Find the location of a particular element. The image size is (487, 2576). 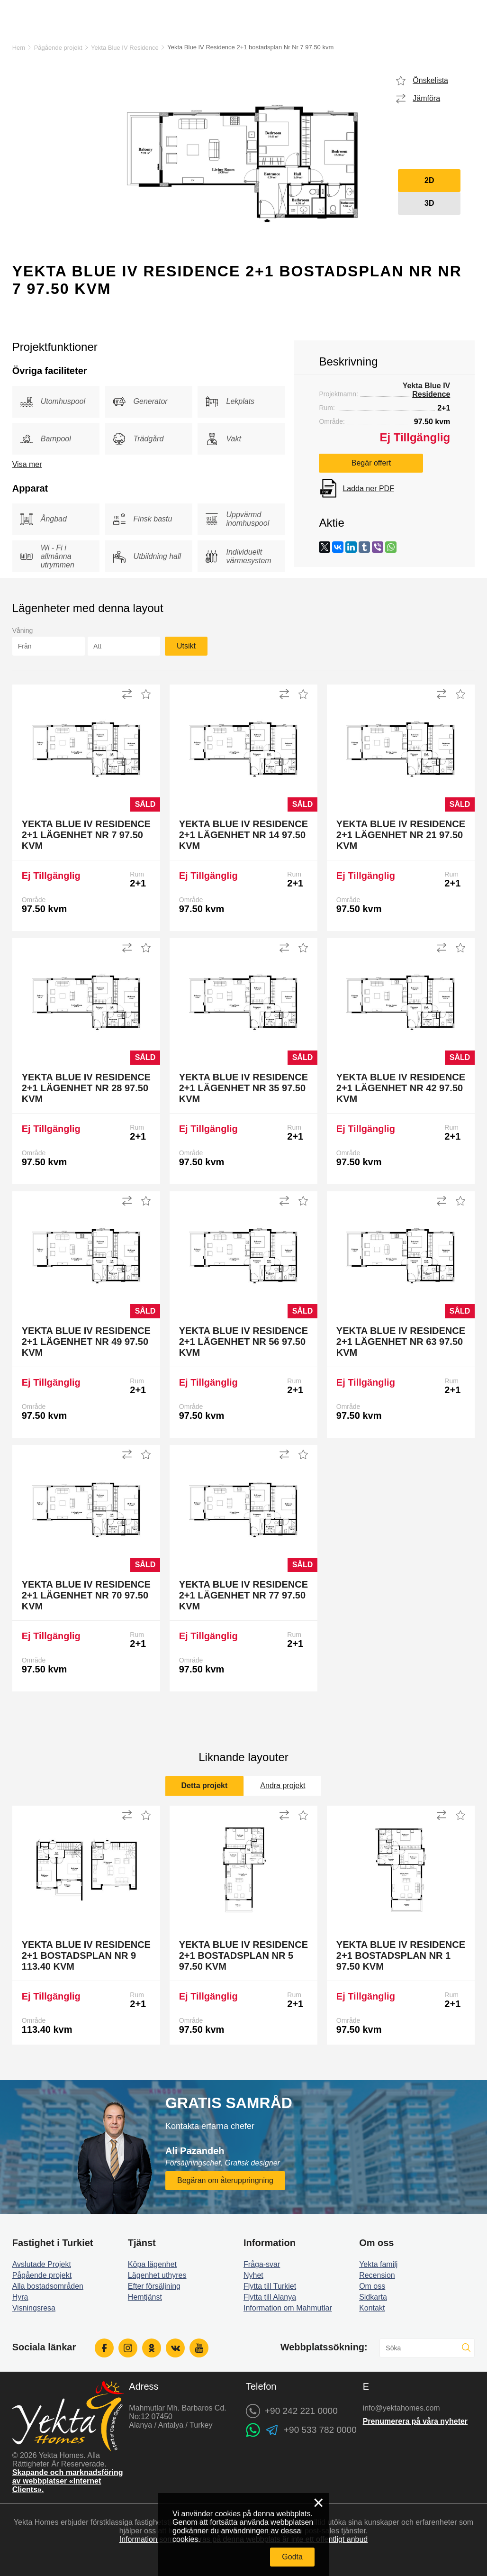

Yekta Blue IV Residence 2+1 Lägenhet Nr 28 97.50 kvm is located at coordinates (86, 1088).